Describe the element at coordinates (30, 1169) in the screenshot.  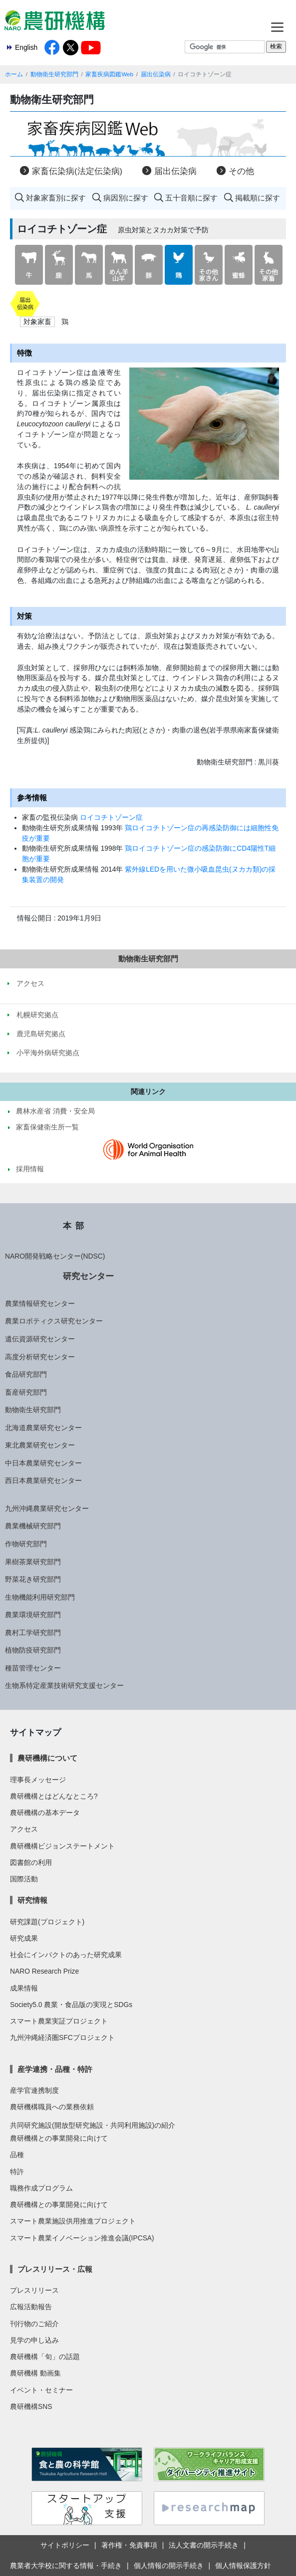
I see `採用情報` at that location.